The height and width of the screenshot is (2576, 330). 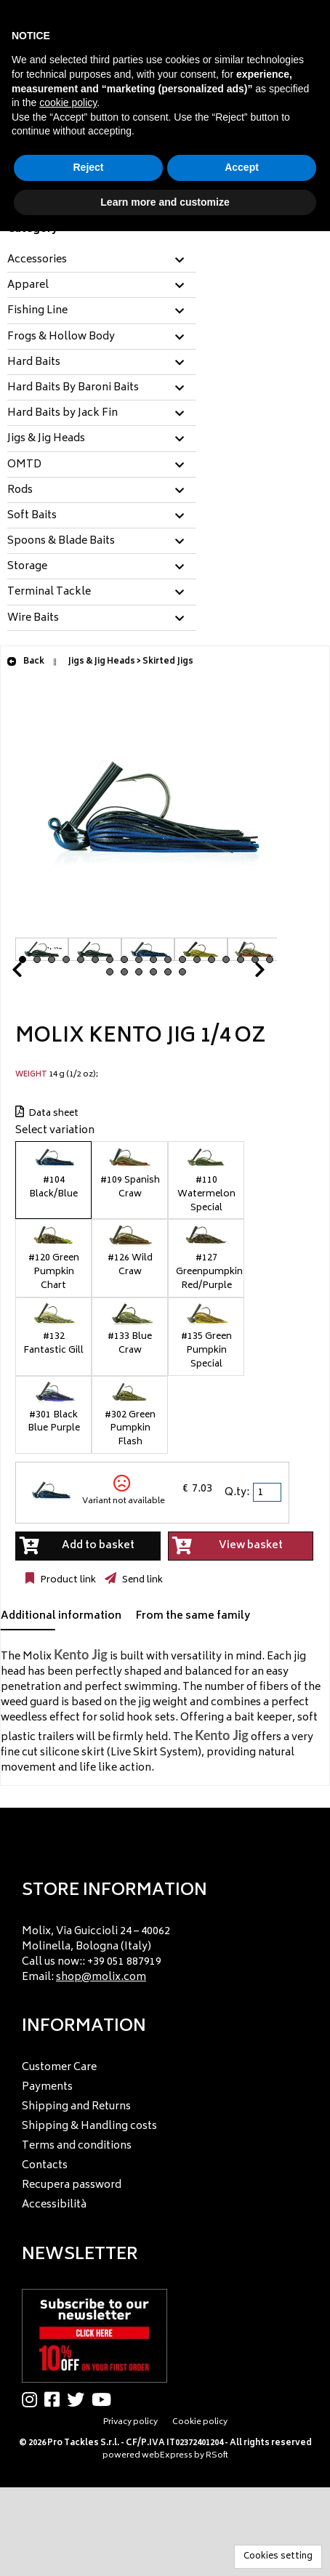 I want to click on Spoons & Blade Baits, so click(x=61, y=541).